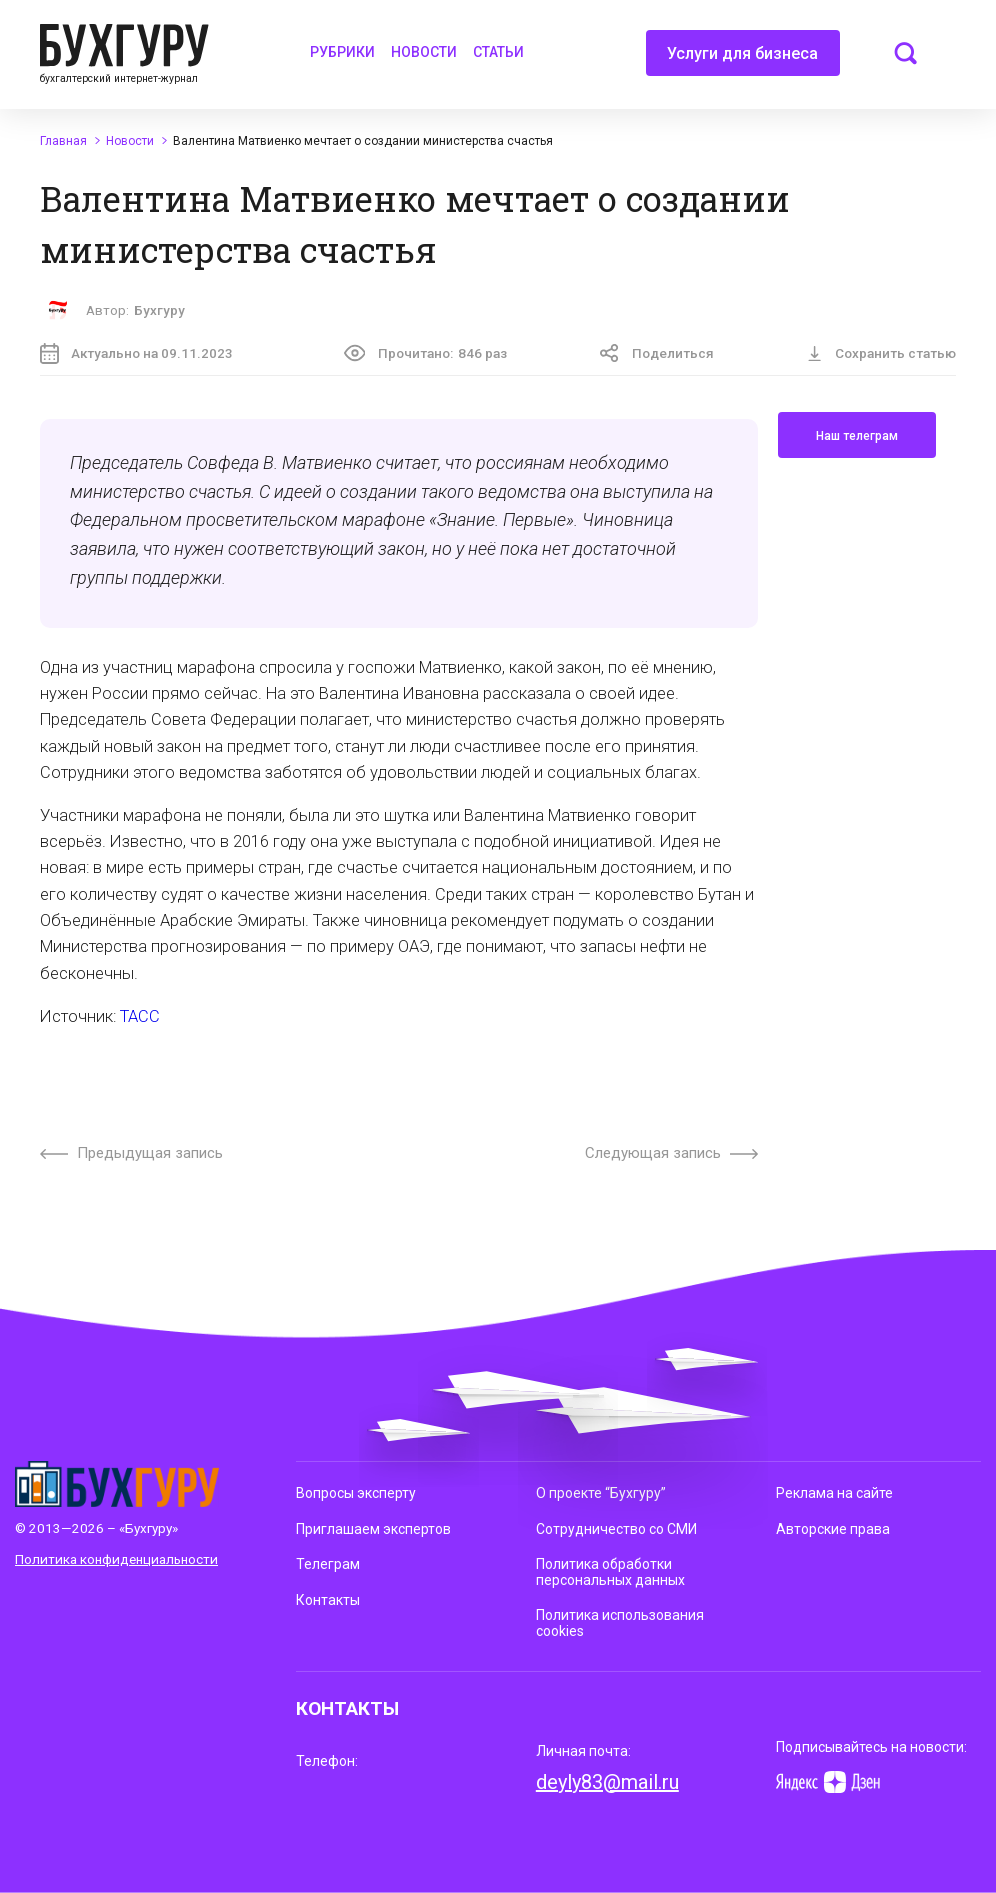  Describe the element at coordinates (136, 353) in the screenshot. I see `Актуально на 09.11.2023` at that location.